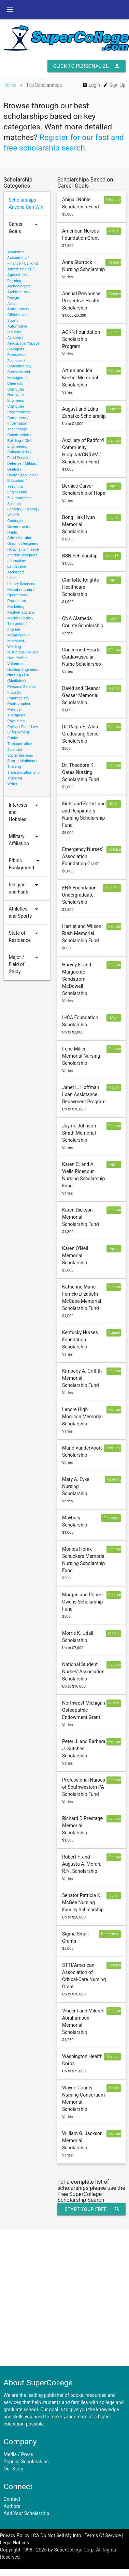 The height and width of the screenshot is (2576, 129). I want to click on Pharmacists, so click(18, 698).